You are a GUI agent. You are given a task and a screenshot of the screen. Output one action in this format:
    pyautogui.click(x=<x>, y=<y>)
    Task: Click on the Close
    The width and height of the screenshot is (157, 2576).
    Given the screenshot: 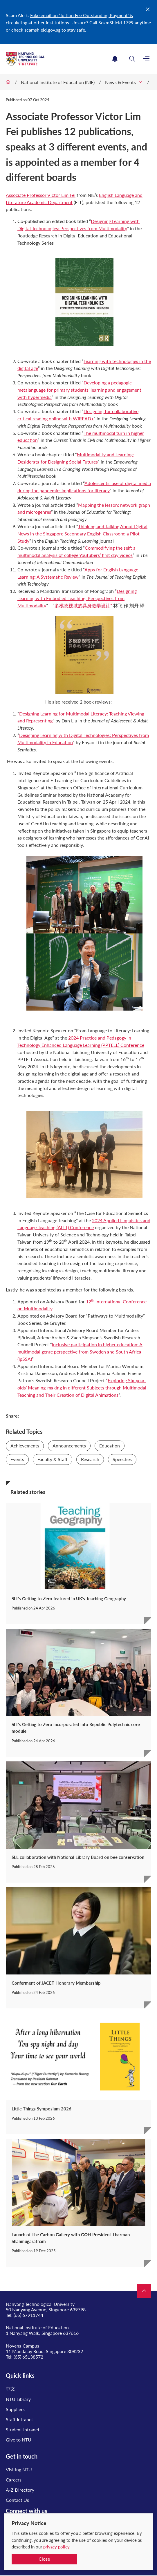 What is the action you would take?
    pyautogui.click(x=44, y=2559)
    